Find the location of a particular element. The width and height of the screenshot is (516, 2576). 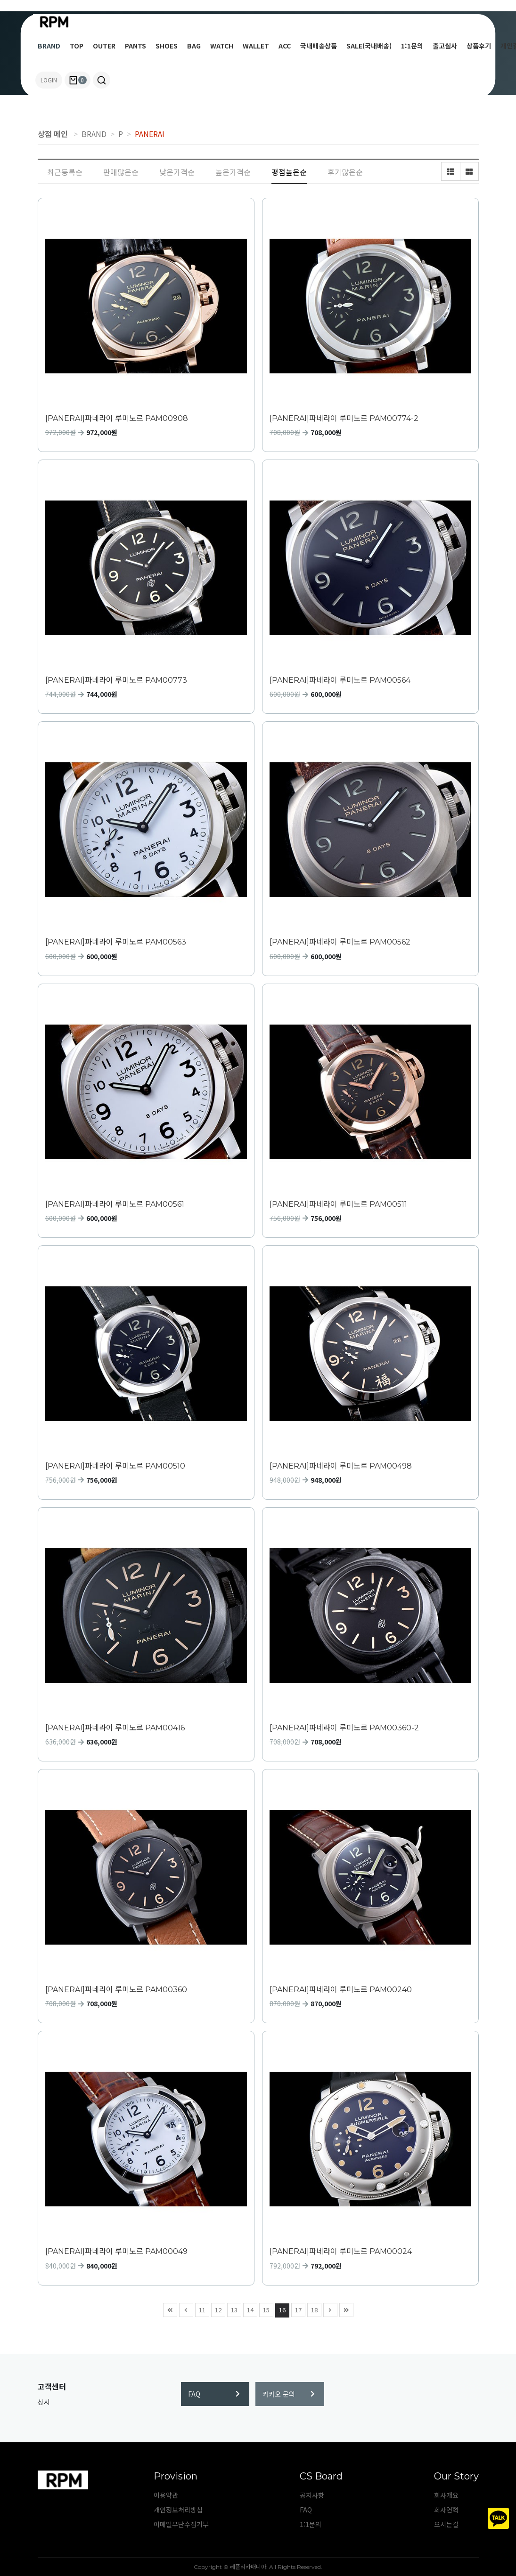

[PANERAI]파네라이 루미노르 PAM00416 is located at coordinates (115, 1727).